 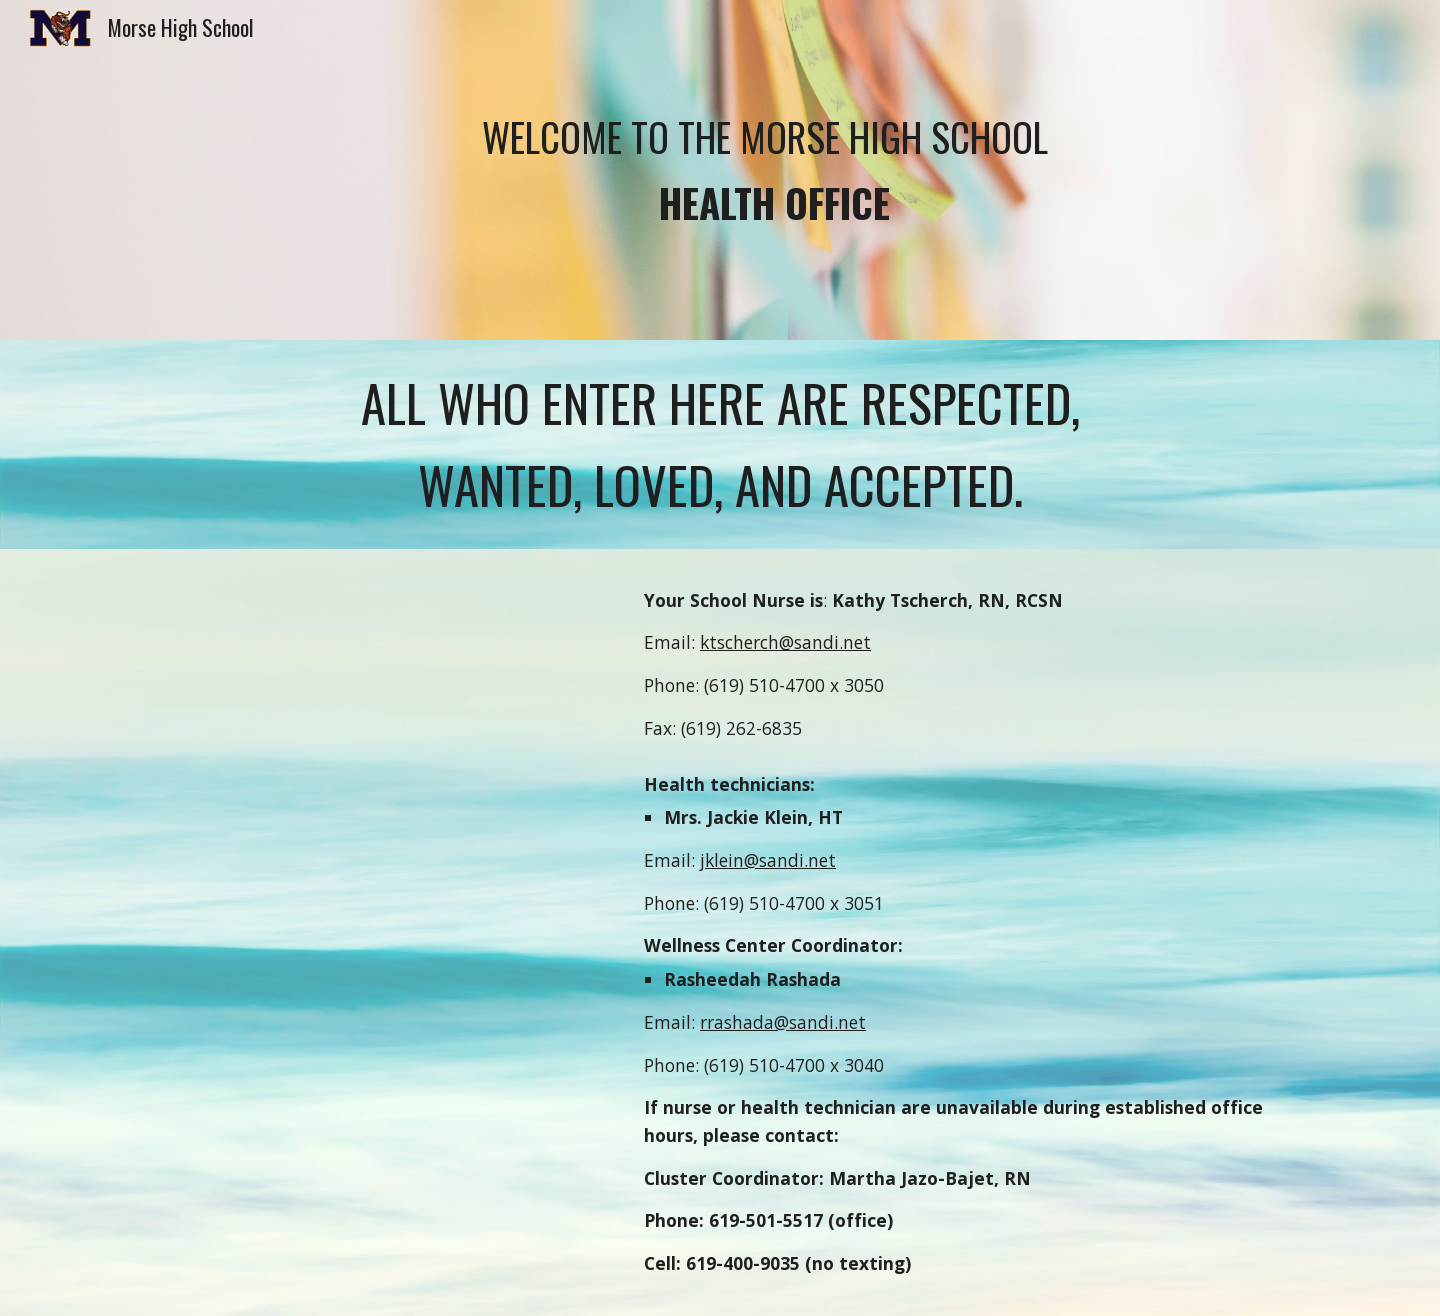 What do you see at coordinates (769, 169) in the screenshot?
I see `[main]` at bounding box center [769, 169].